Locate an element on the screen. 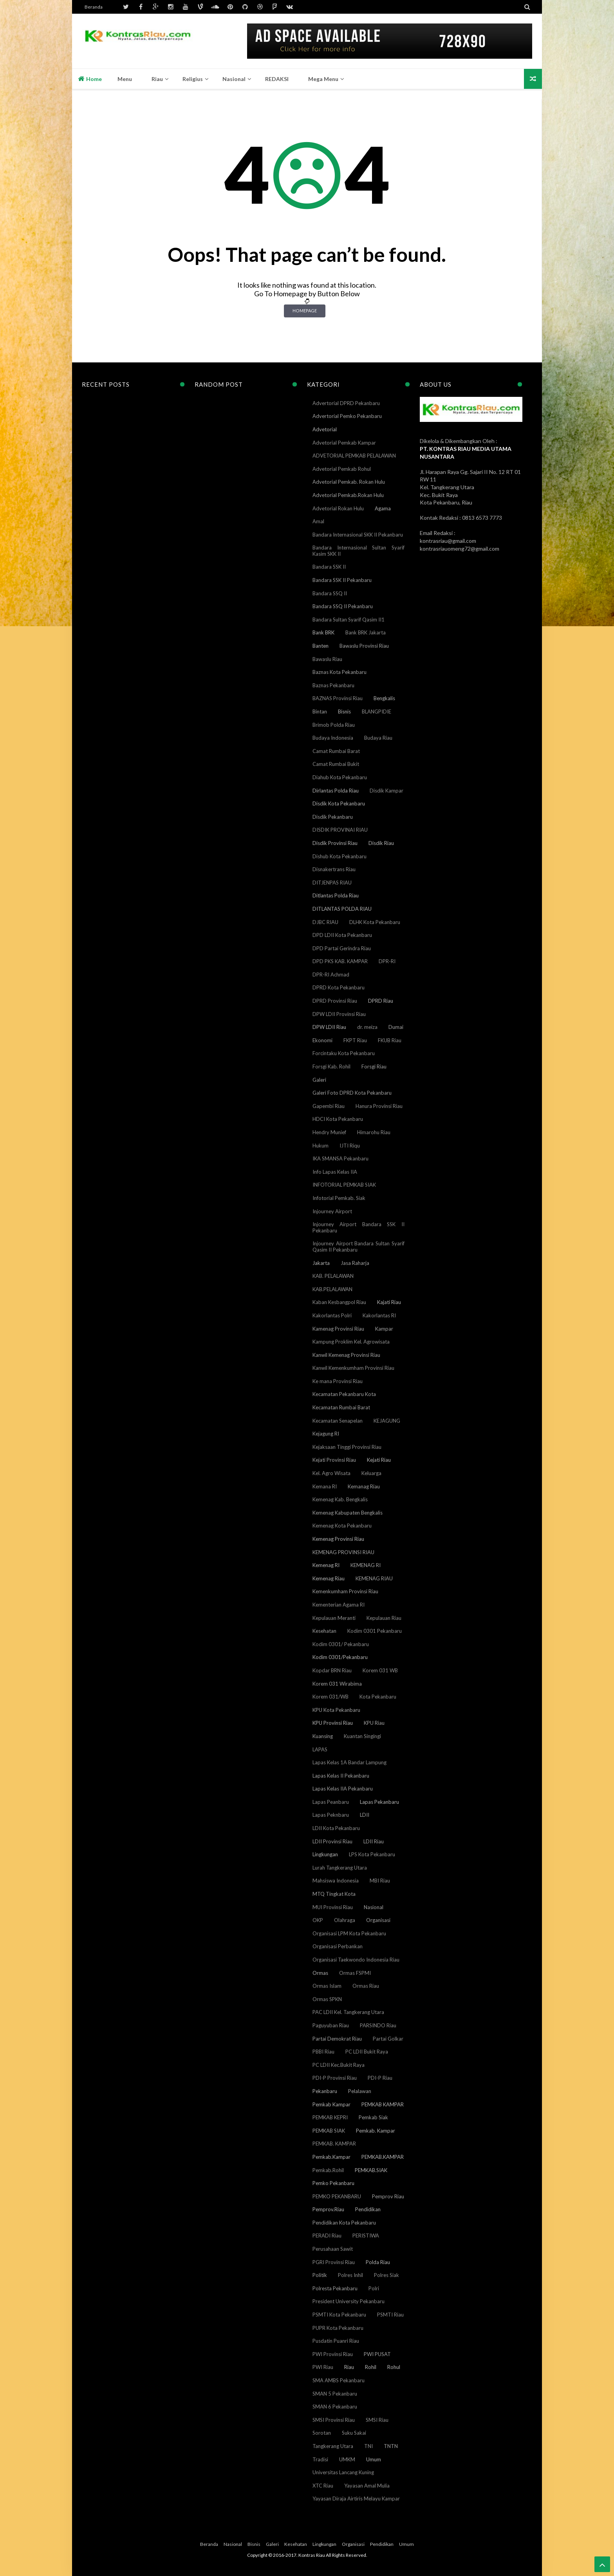 The height and width of the screenshot is (2576, 614). TNI is located at coordinates (368, 2446).